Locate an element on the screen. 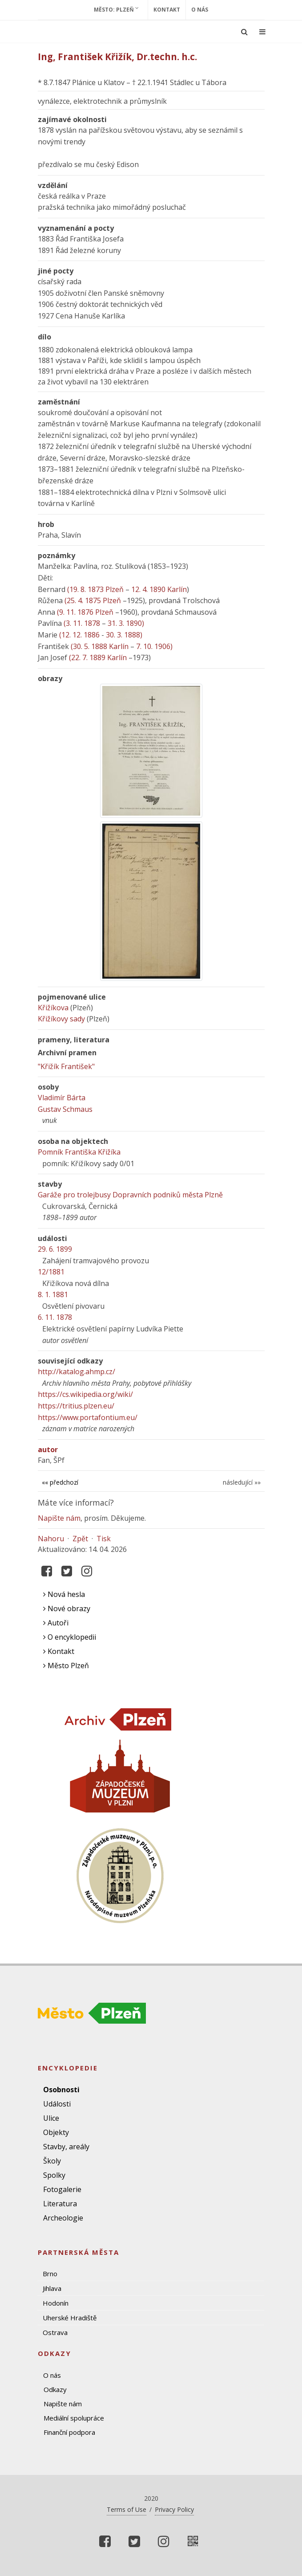  Pomník Františka Křižíka is located at coordinates (79, 1152).